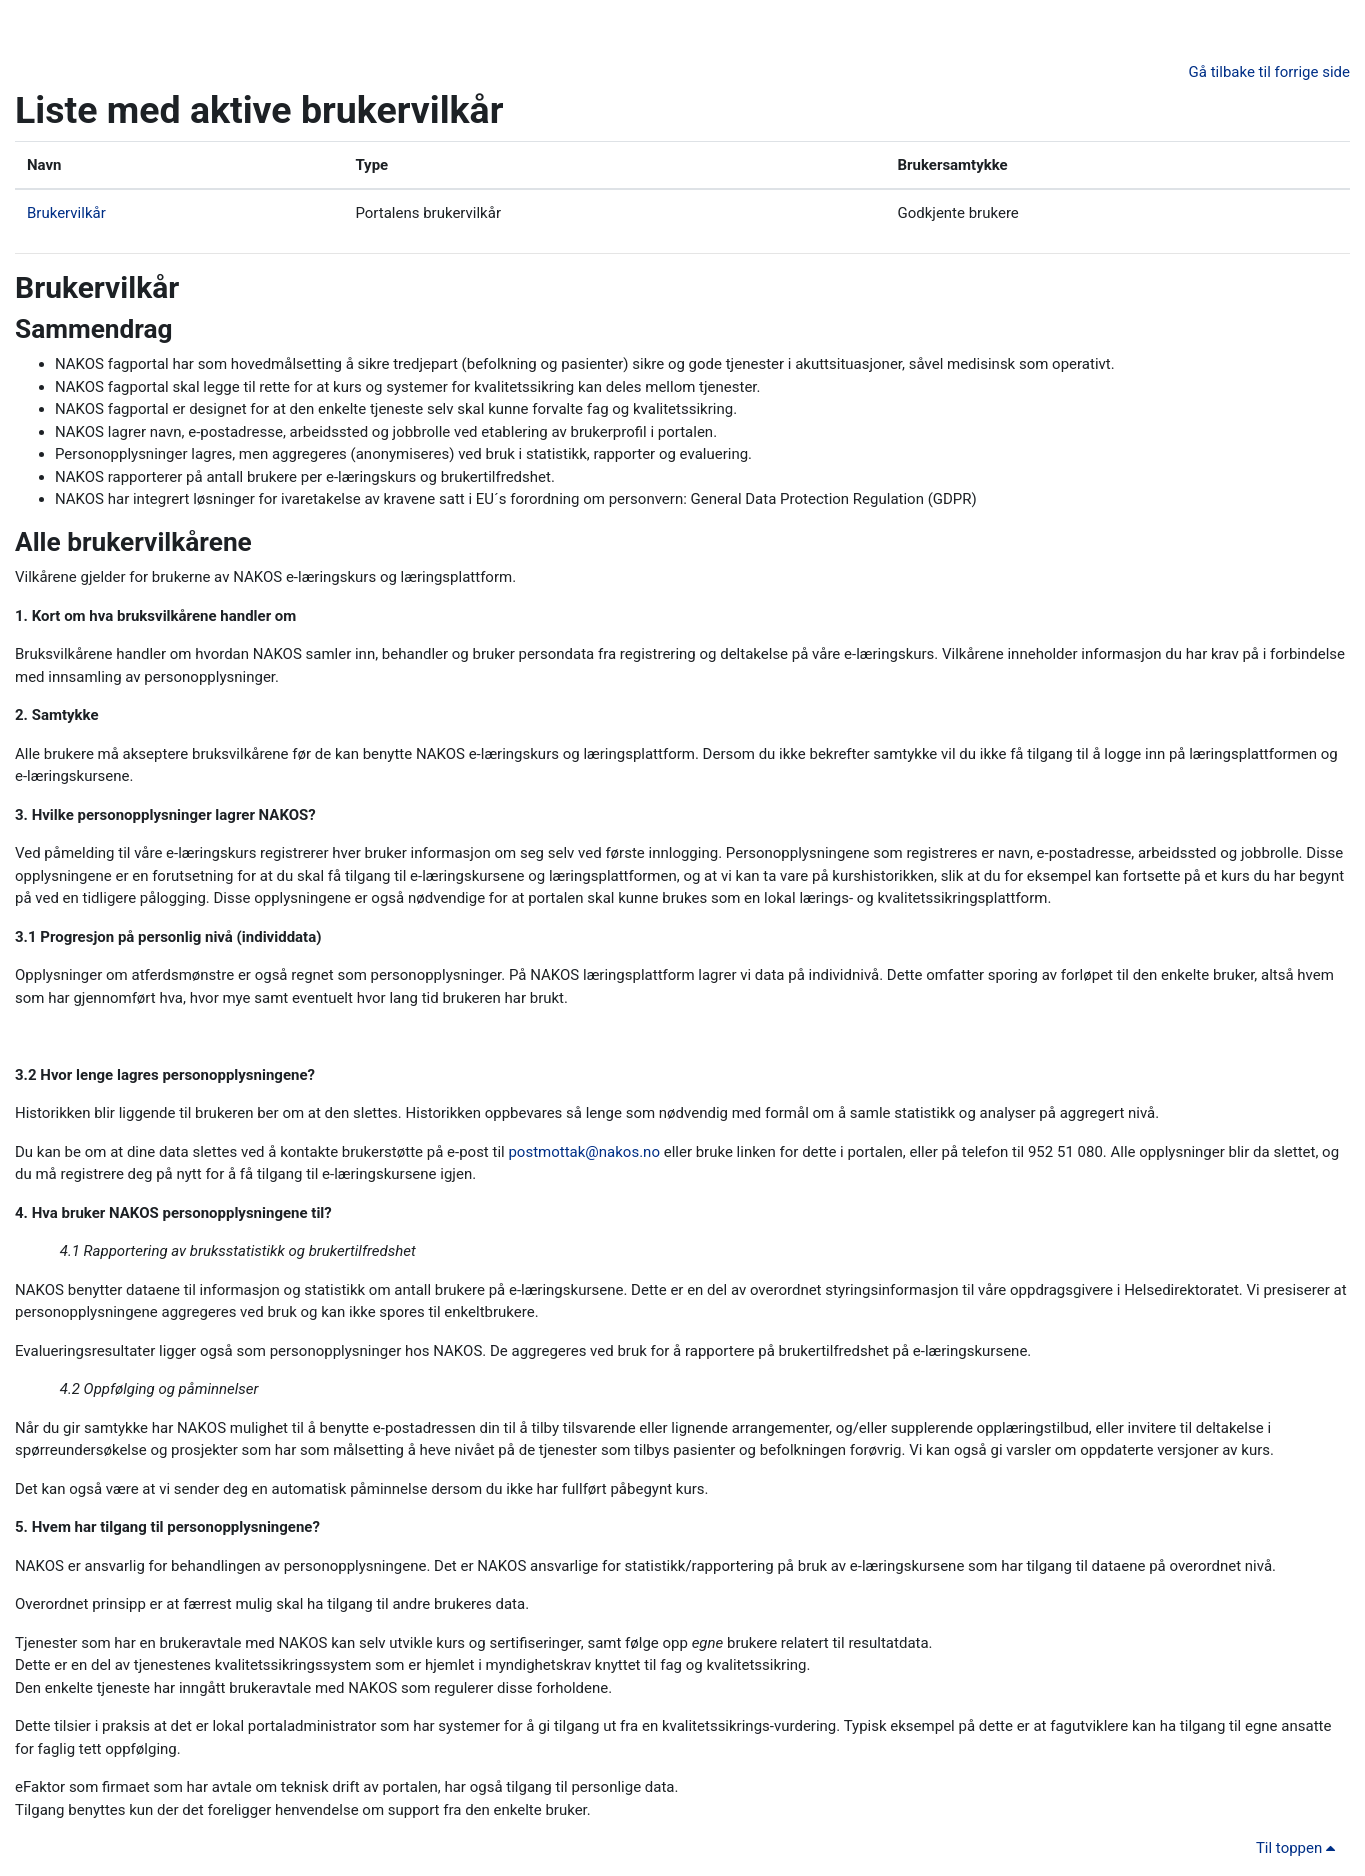 The image size is (1365, 1876). I want to click on Brukervilkår, so click(66, 213).